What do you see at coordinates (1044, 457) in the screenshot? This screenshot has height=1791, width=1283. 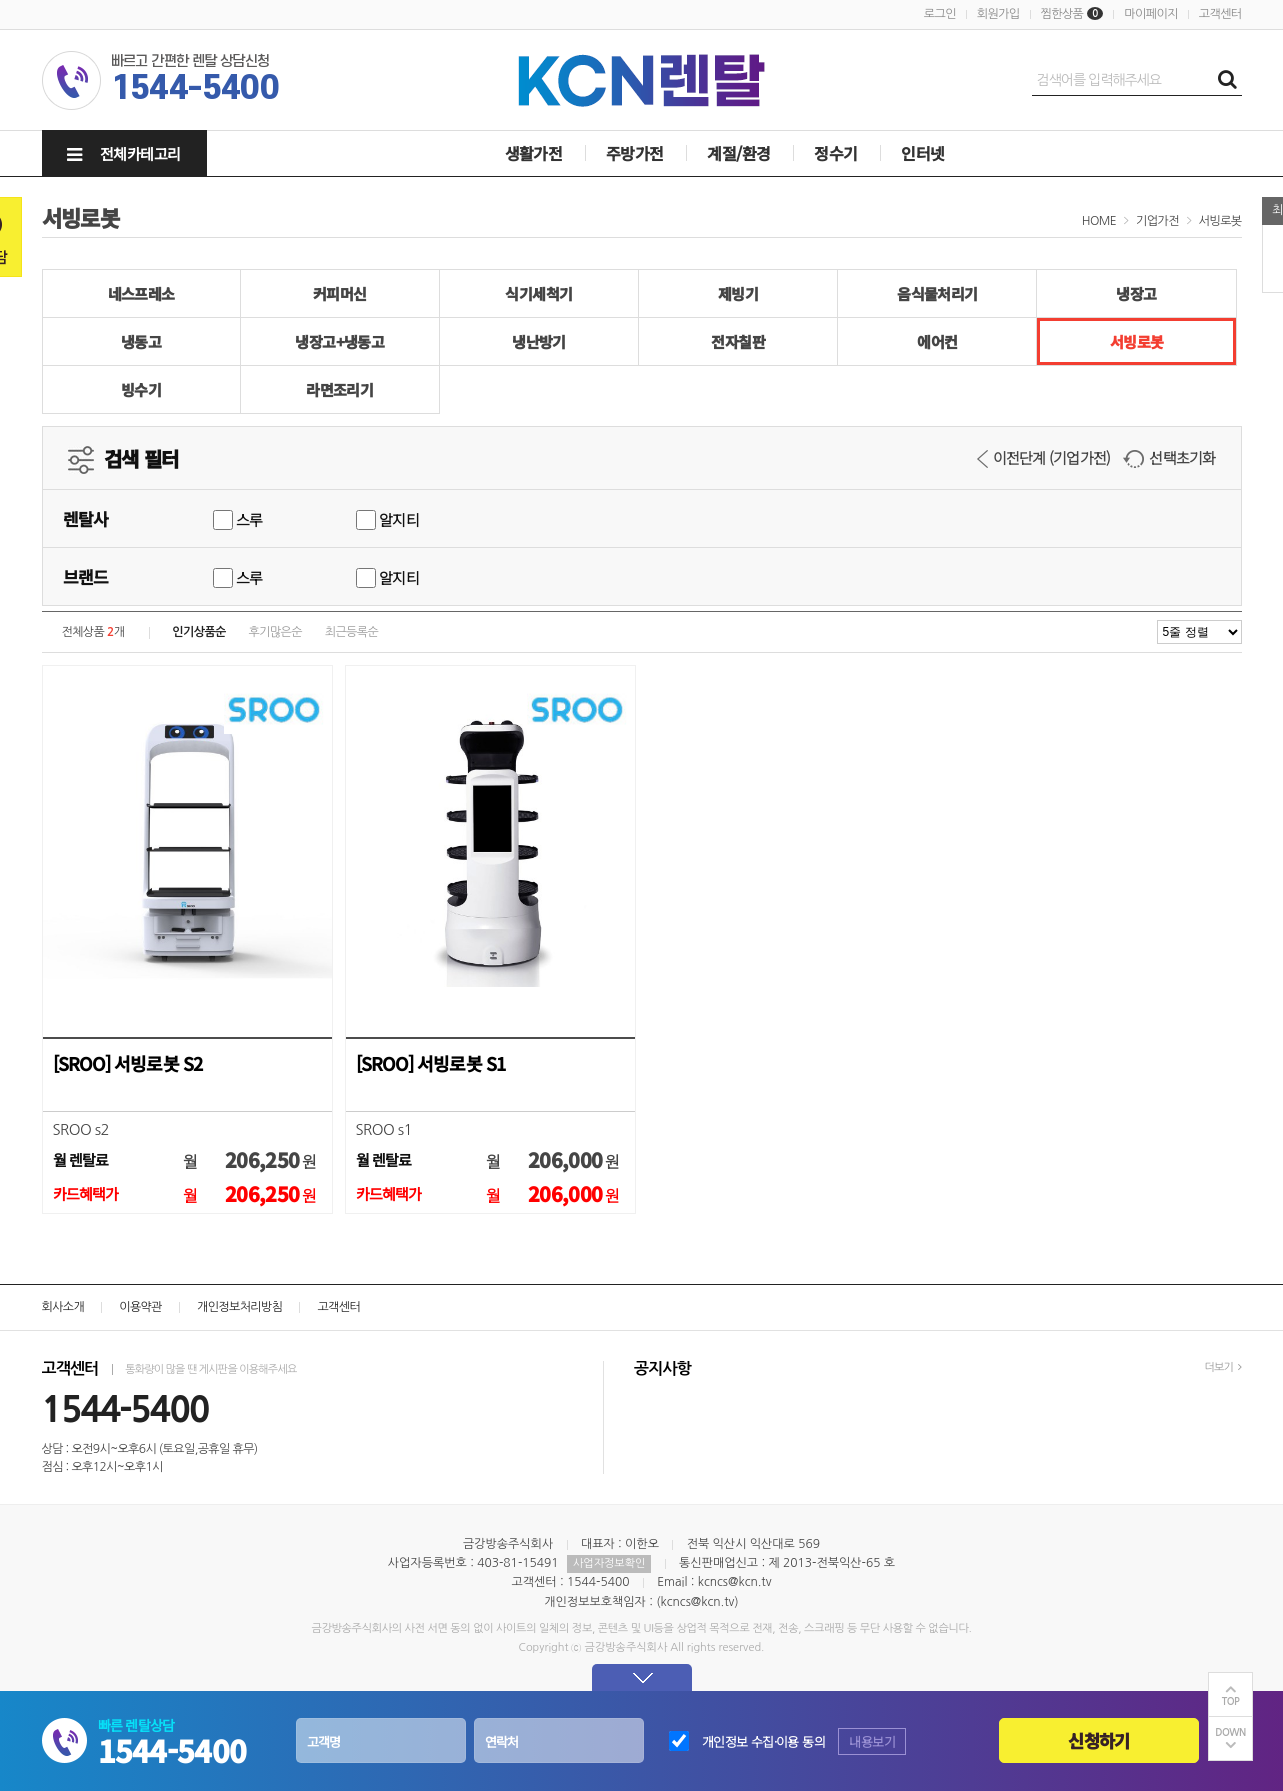 I see `이전단계 (기업가전)` at bounding box center [1044, 457].